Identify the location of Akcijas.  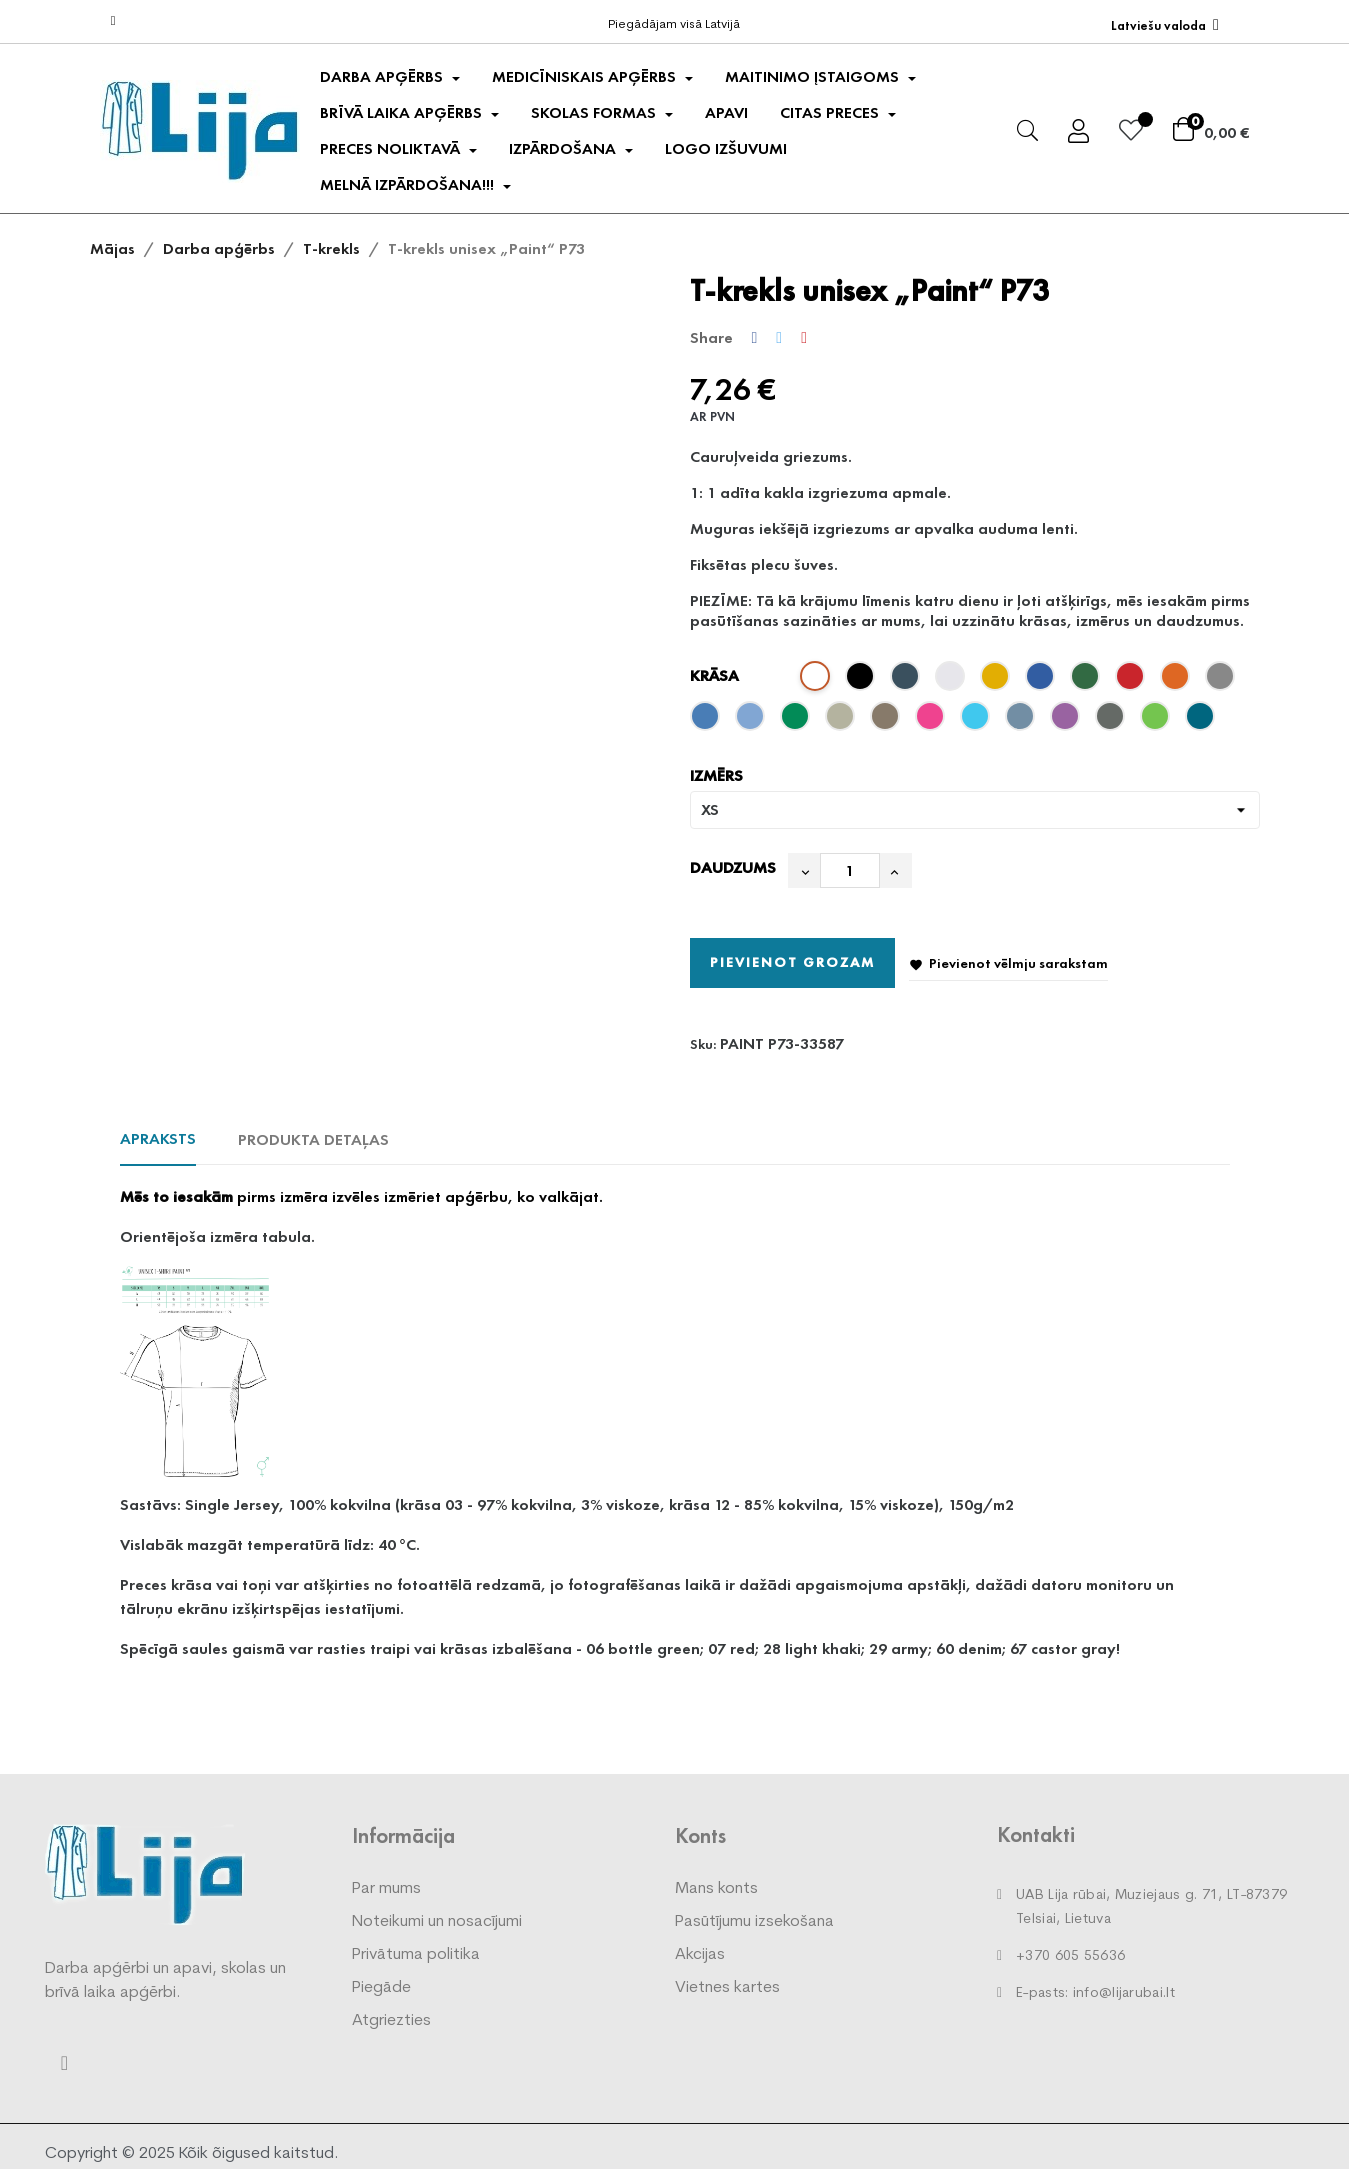
(700, 1955).